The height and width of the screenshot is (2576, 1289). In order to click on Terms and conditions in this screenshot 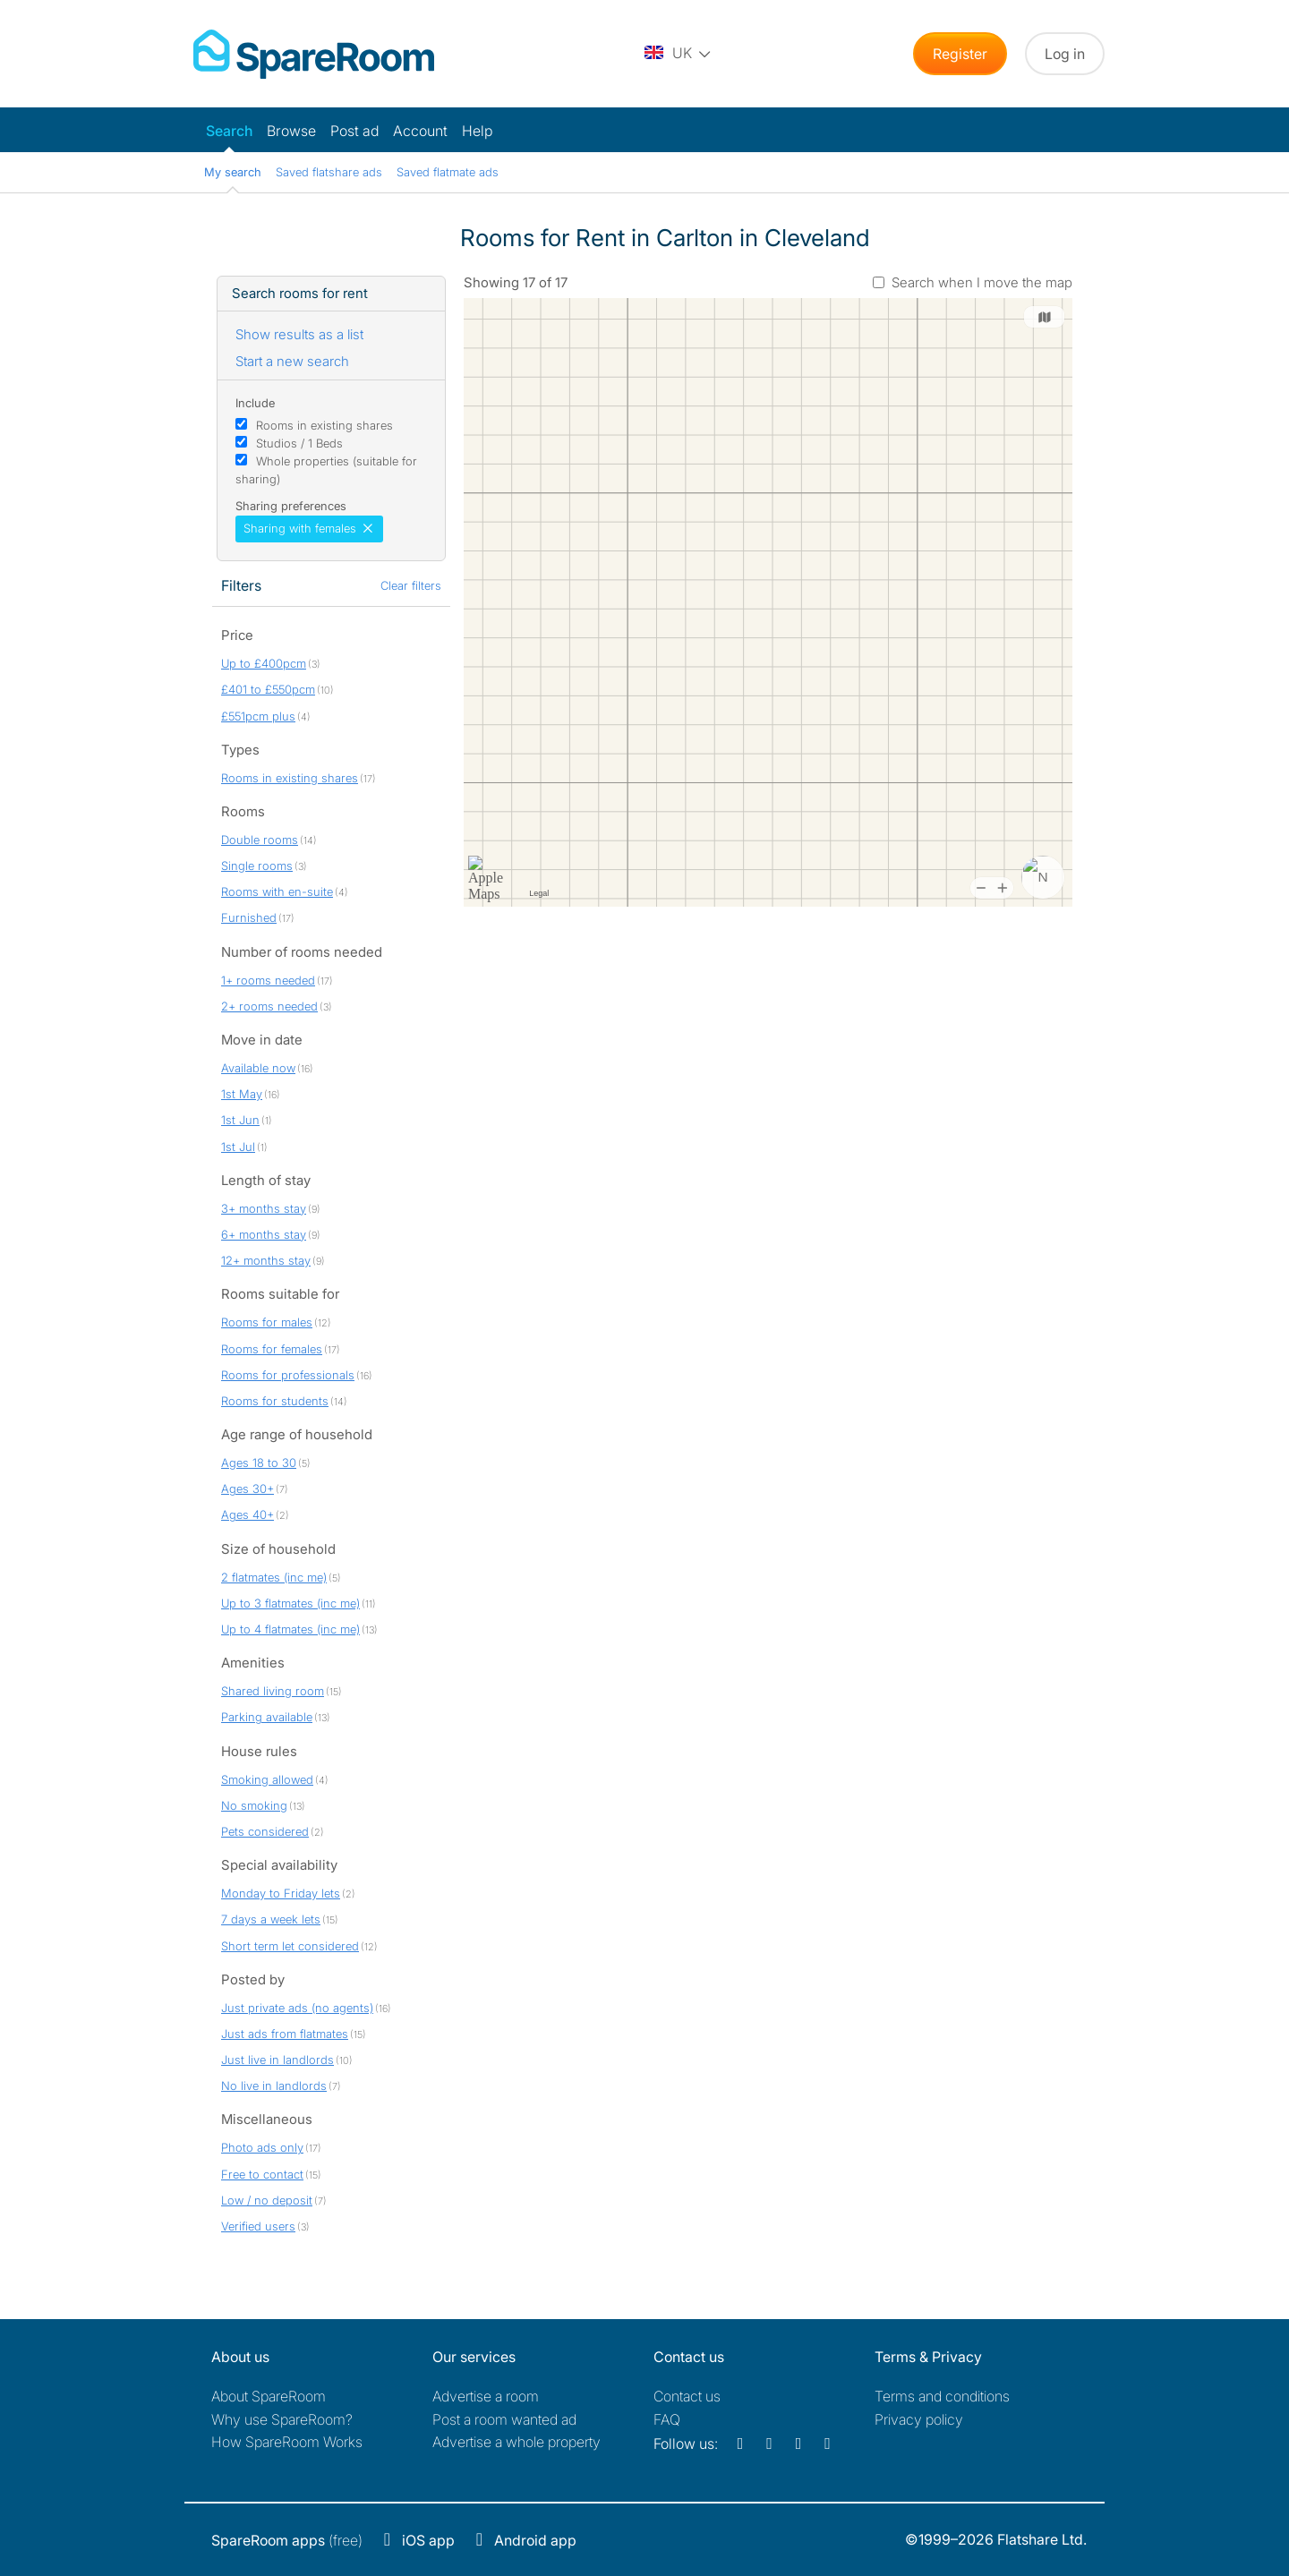, I will do `click(942, 2396)`.